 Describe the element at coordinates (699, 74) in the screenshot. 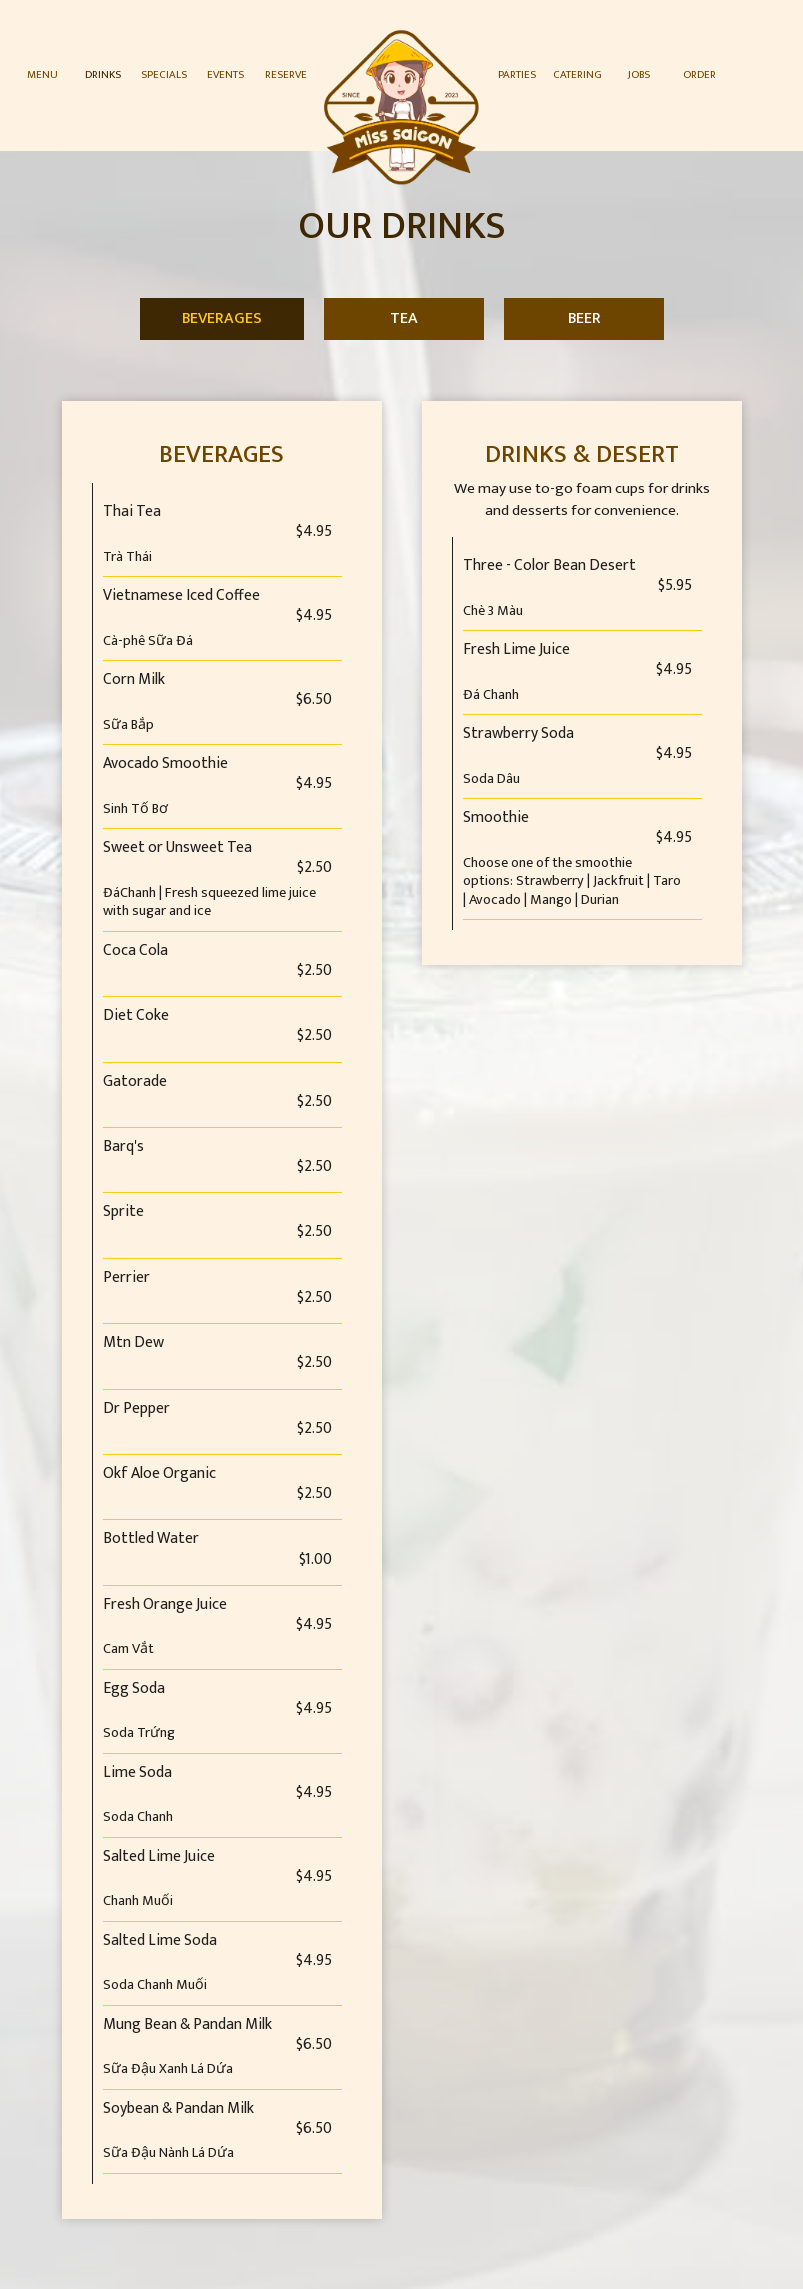

I see `Order` at that location.